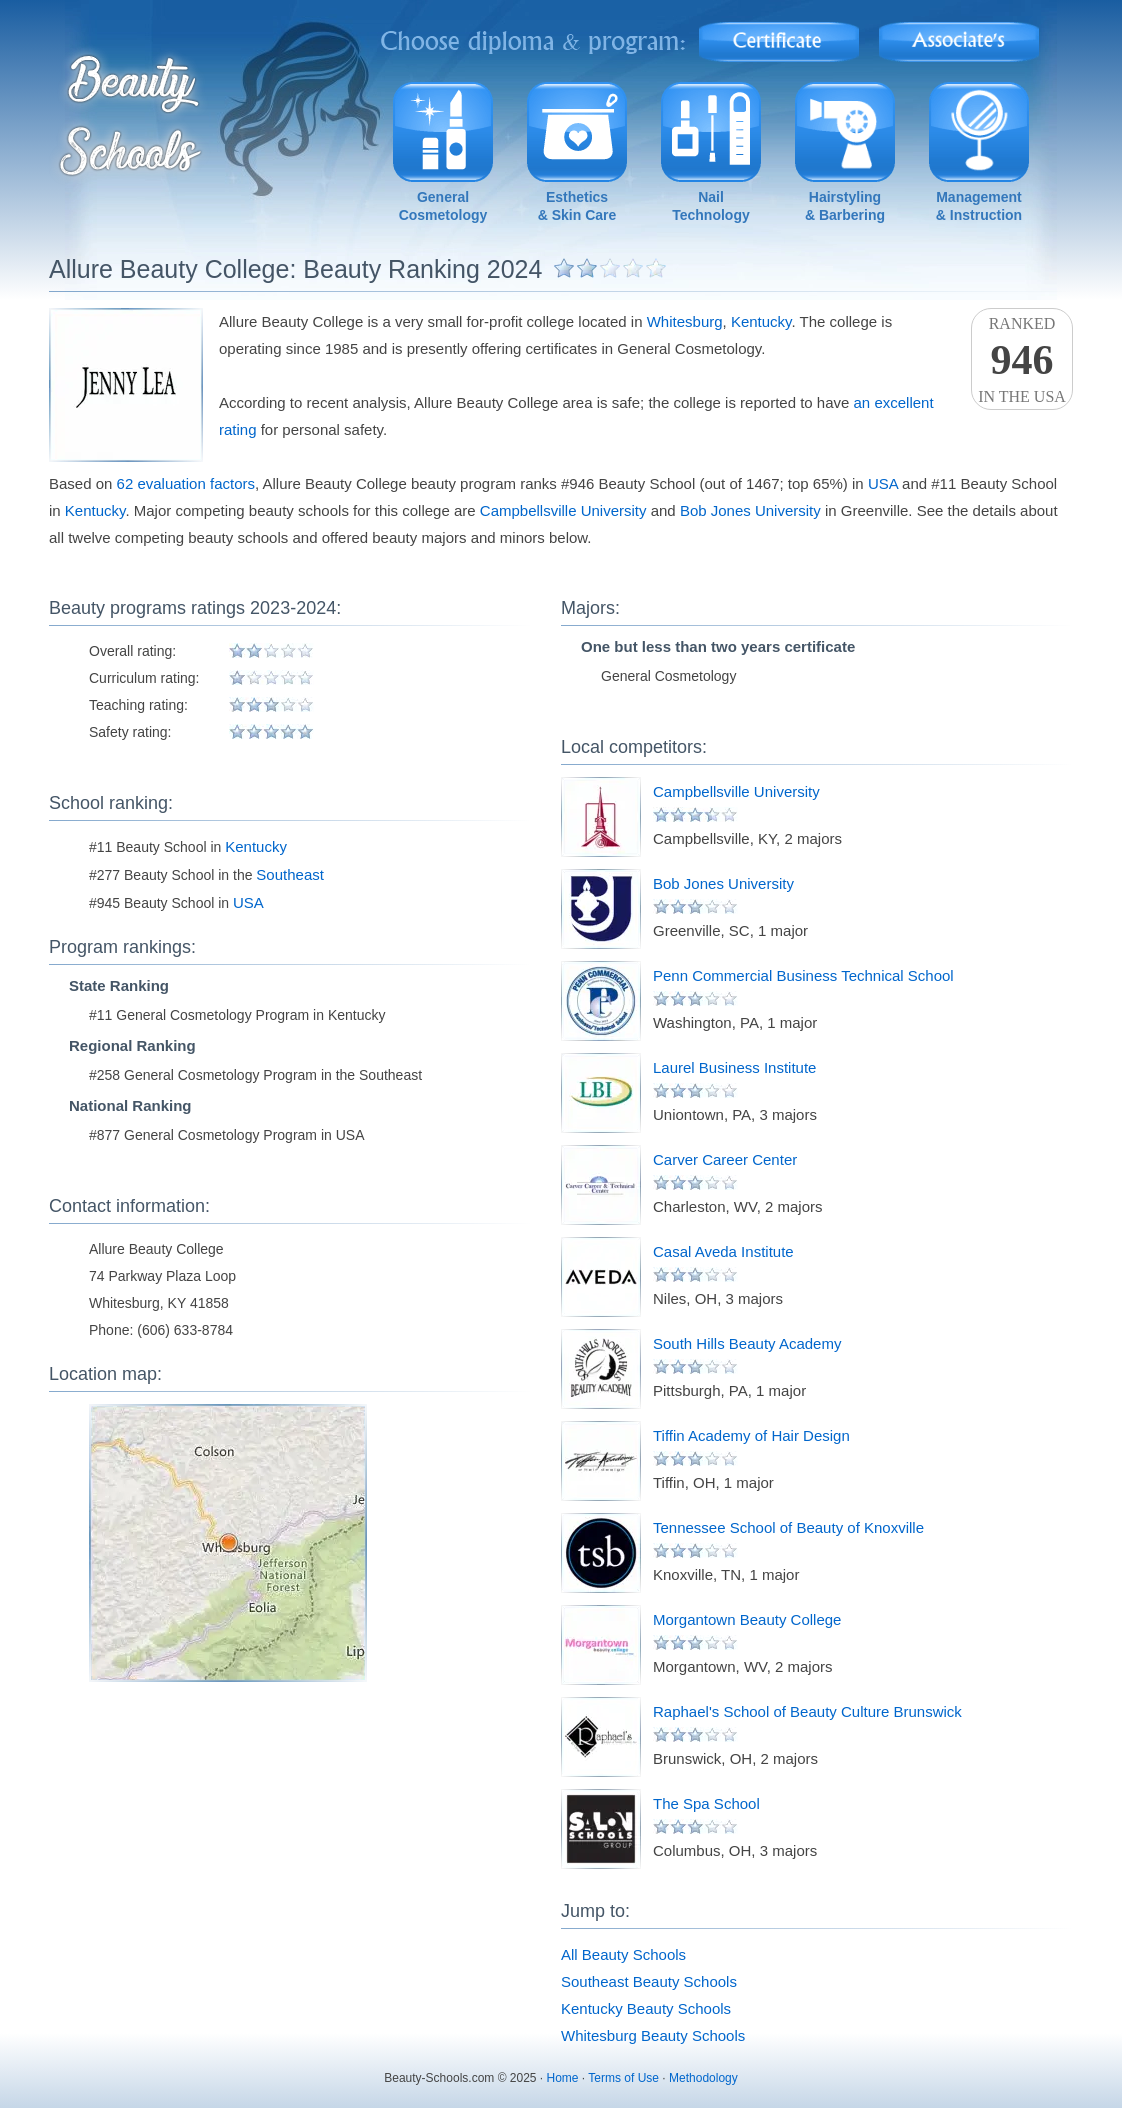 This screenshot has width=1122, height=2108. Describe the element at coordinates (747, 1343) in the screenshot. I see `South Hills Beauty Academy` at that location.